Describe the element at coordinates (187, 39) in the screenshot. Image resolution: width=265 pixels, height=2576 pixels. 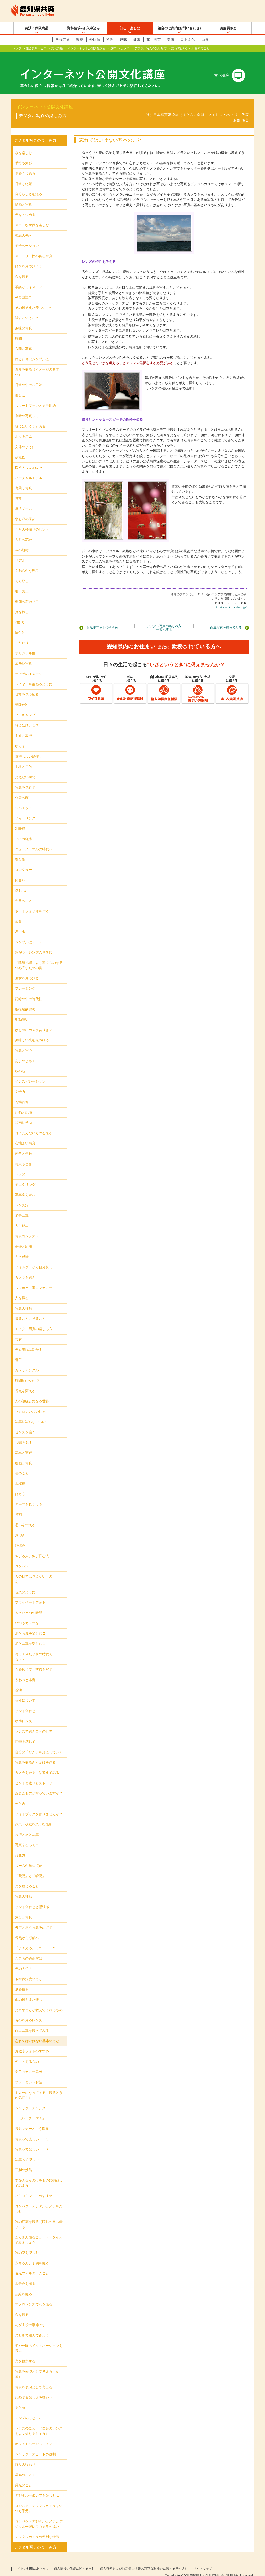
I see `日本文化` at that location.